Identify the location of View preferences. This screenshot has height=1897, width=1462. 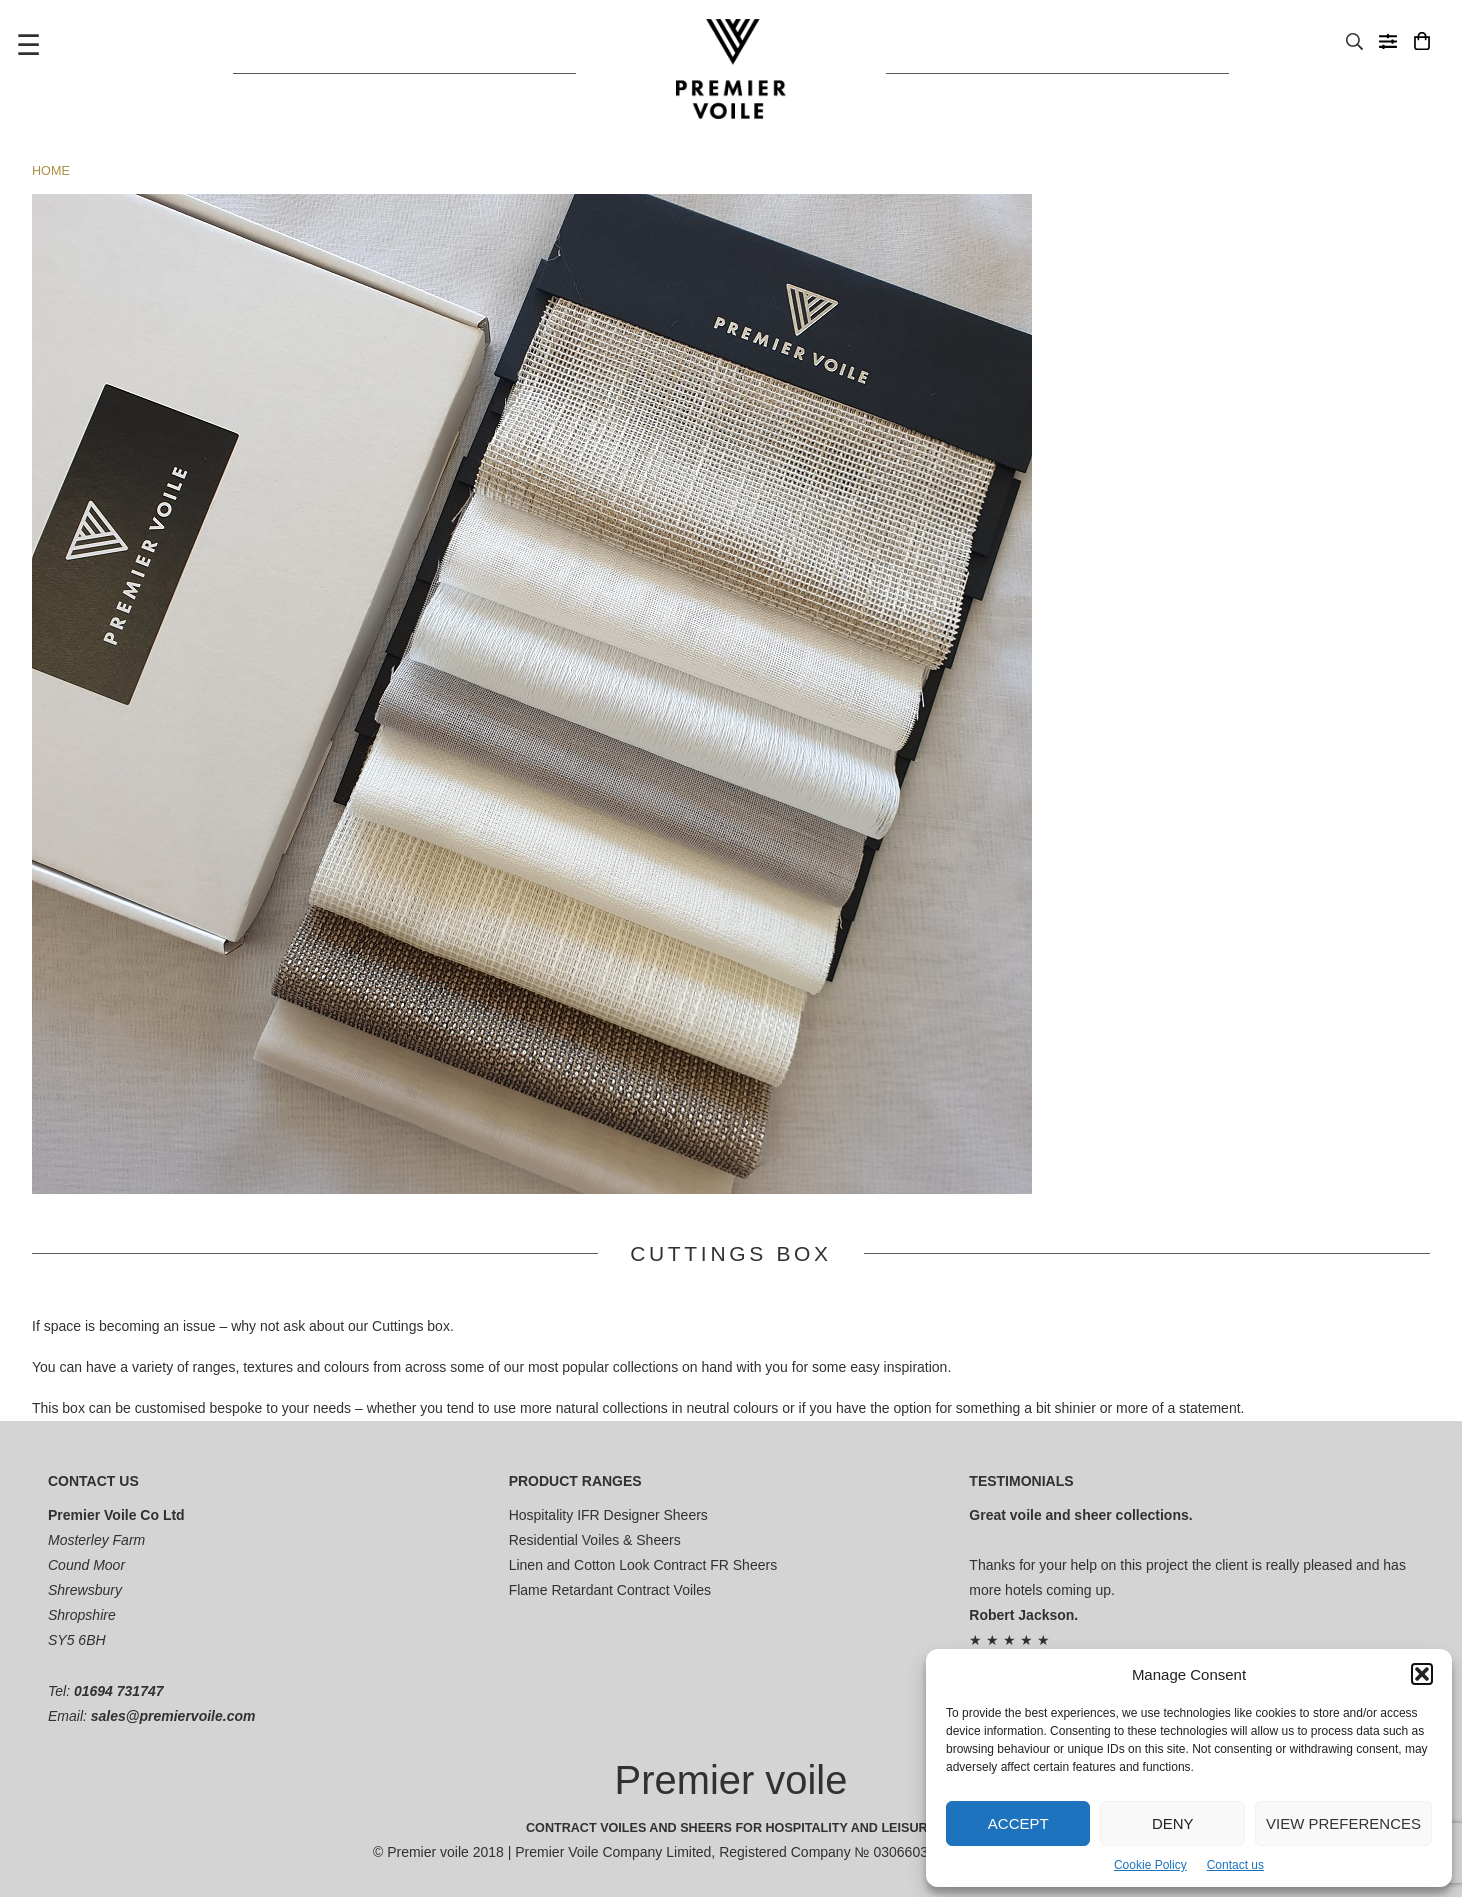
(1343, 1823).